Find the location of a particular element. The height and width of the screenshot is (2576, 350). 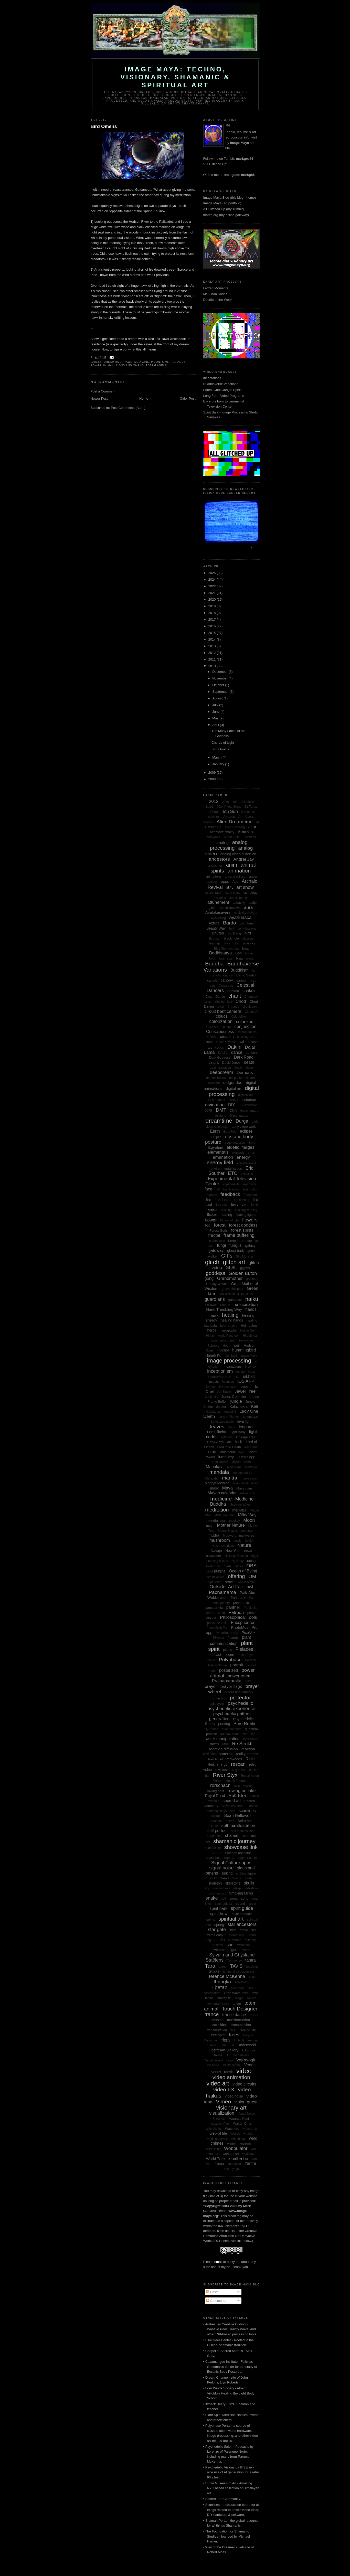

haiku is located at coordinates (251, 1299).